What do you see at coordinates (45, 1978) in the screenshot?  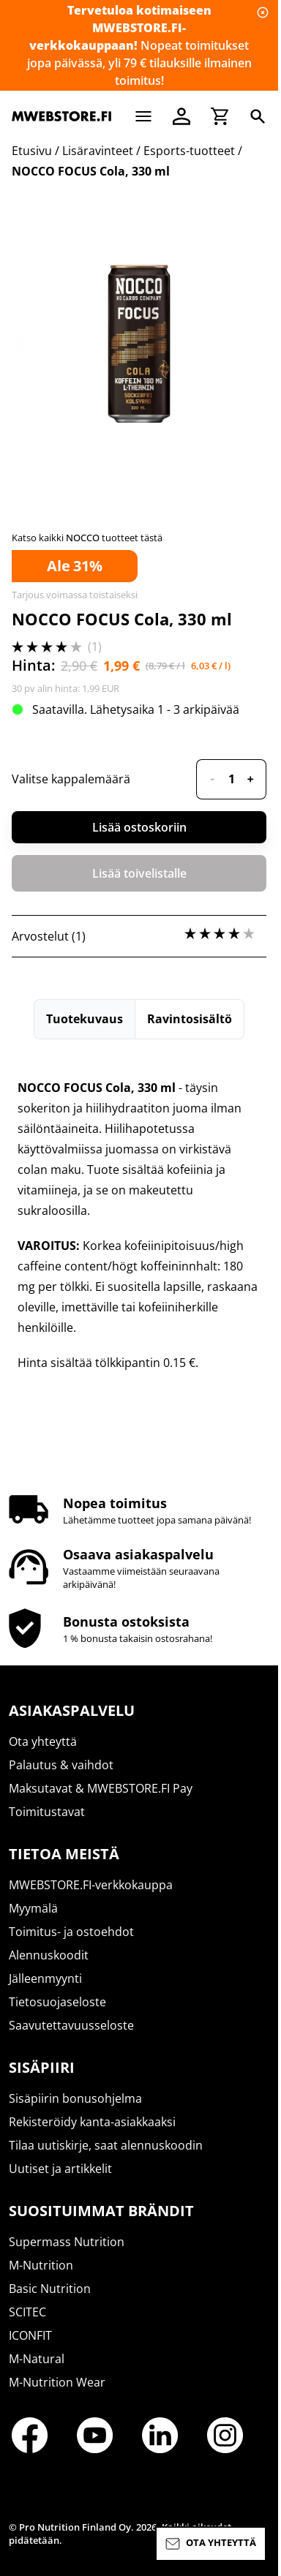 I see `Jälleenmyynti` at bounding box center [45, 1978].